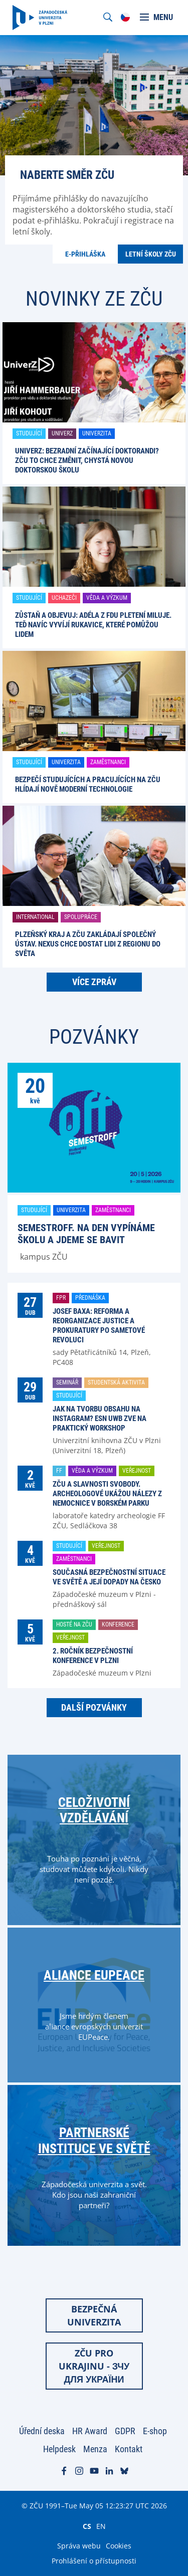 The height and width of the screenshot is (2576, 188). What do you see at coordinates (62, 433) in the screenshot?
I see `UniverZ` at bounding box center [62, 433].